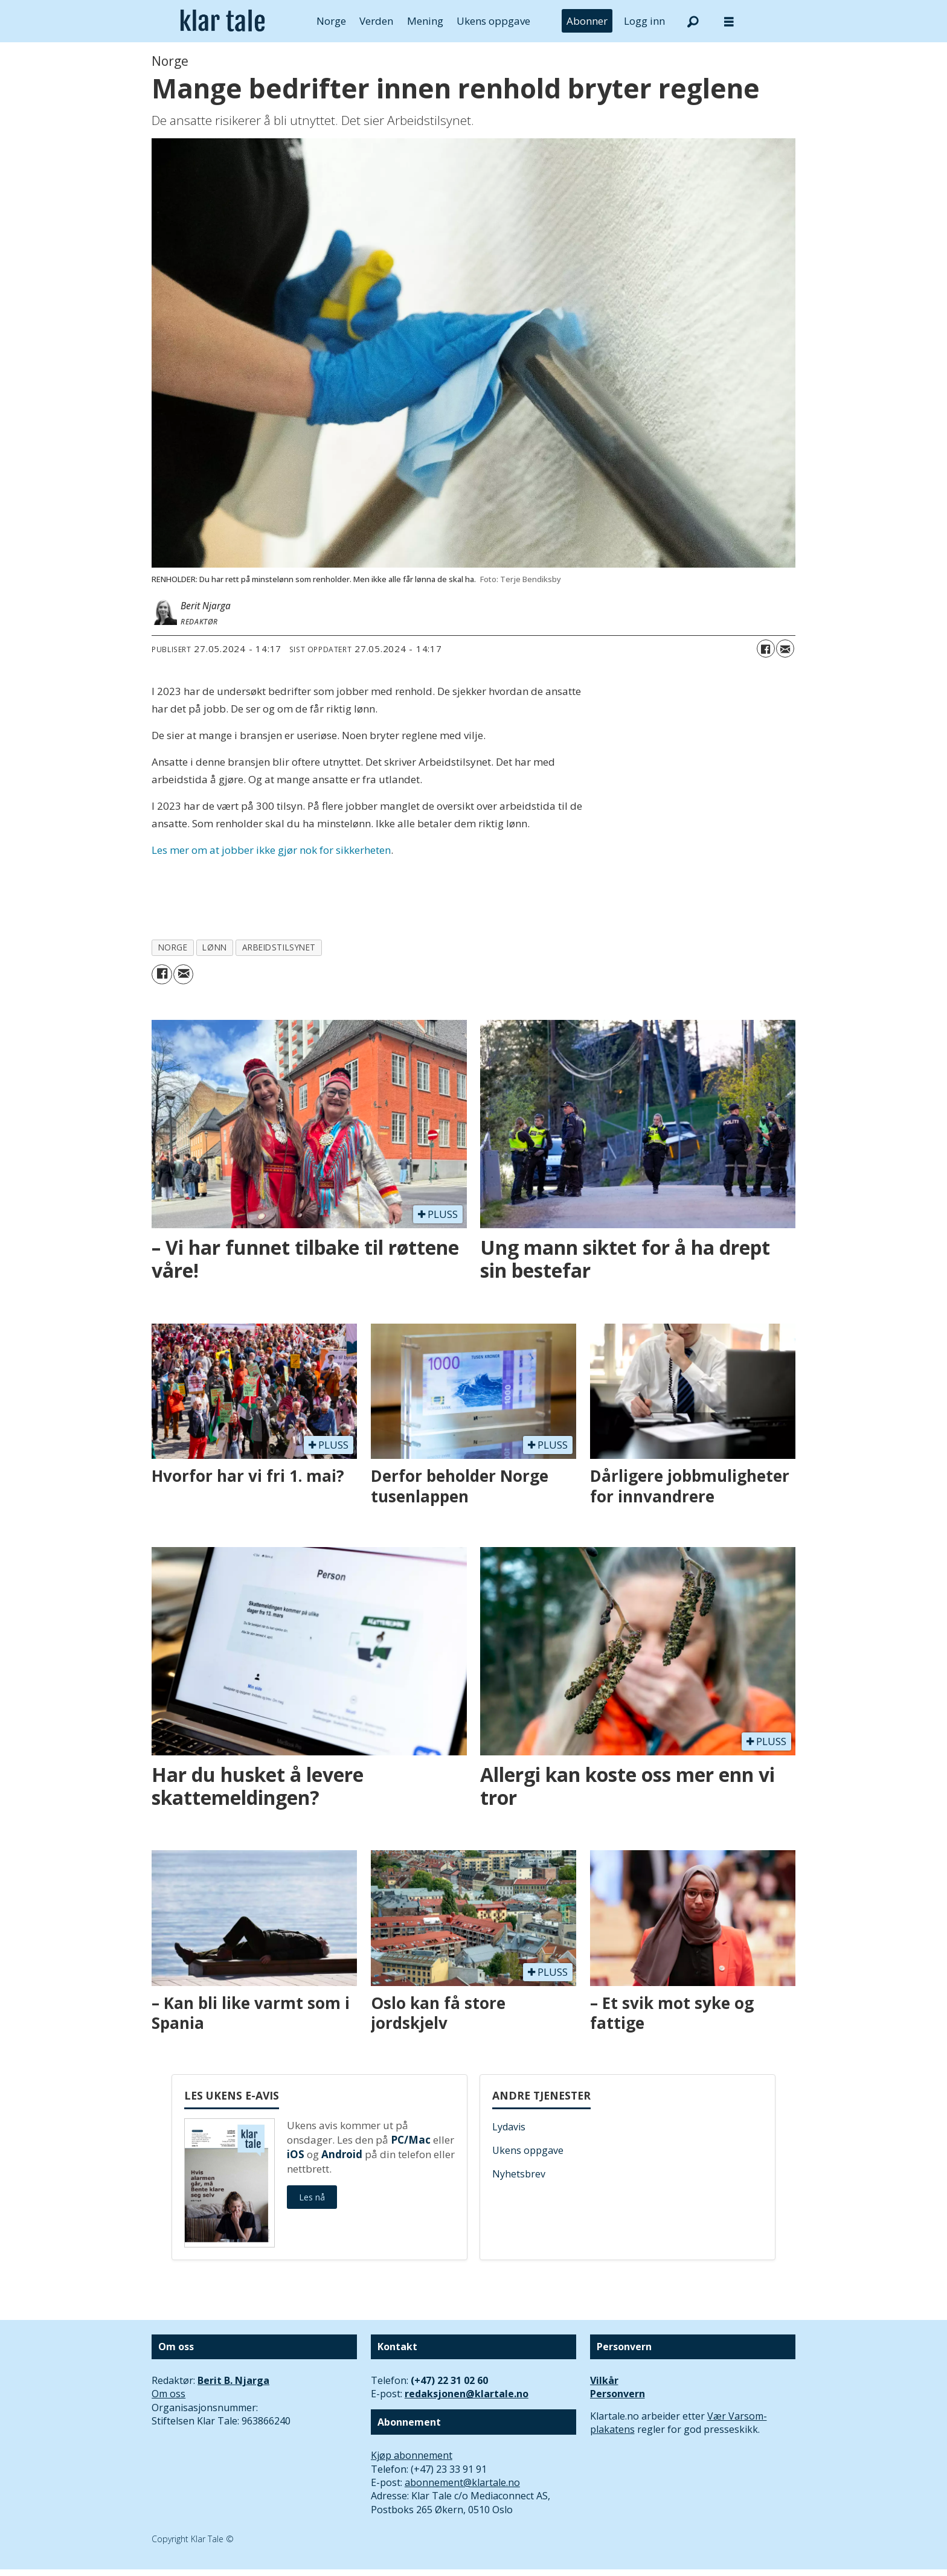 The height and width of the screenshot is (2576, 947). What do you see at coordinates (214, 947) in the screenshot?
I see `lønn` at bounding box center [214, 947].